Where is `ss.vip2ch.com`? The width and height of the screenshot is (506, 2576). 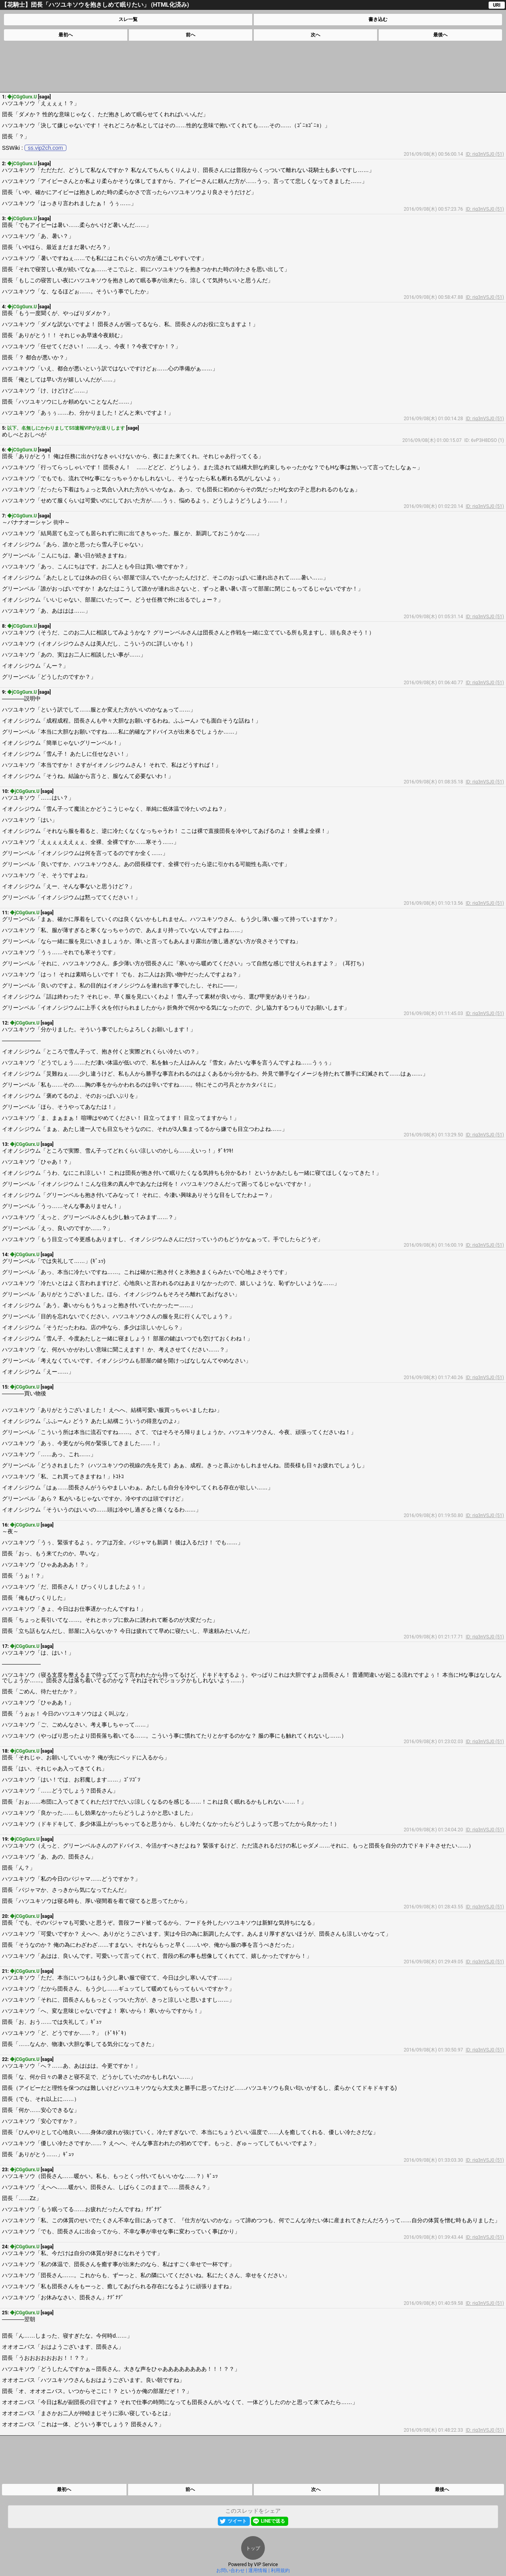 ss.vip2ch.com is located at coordinates (45, 148).